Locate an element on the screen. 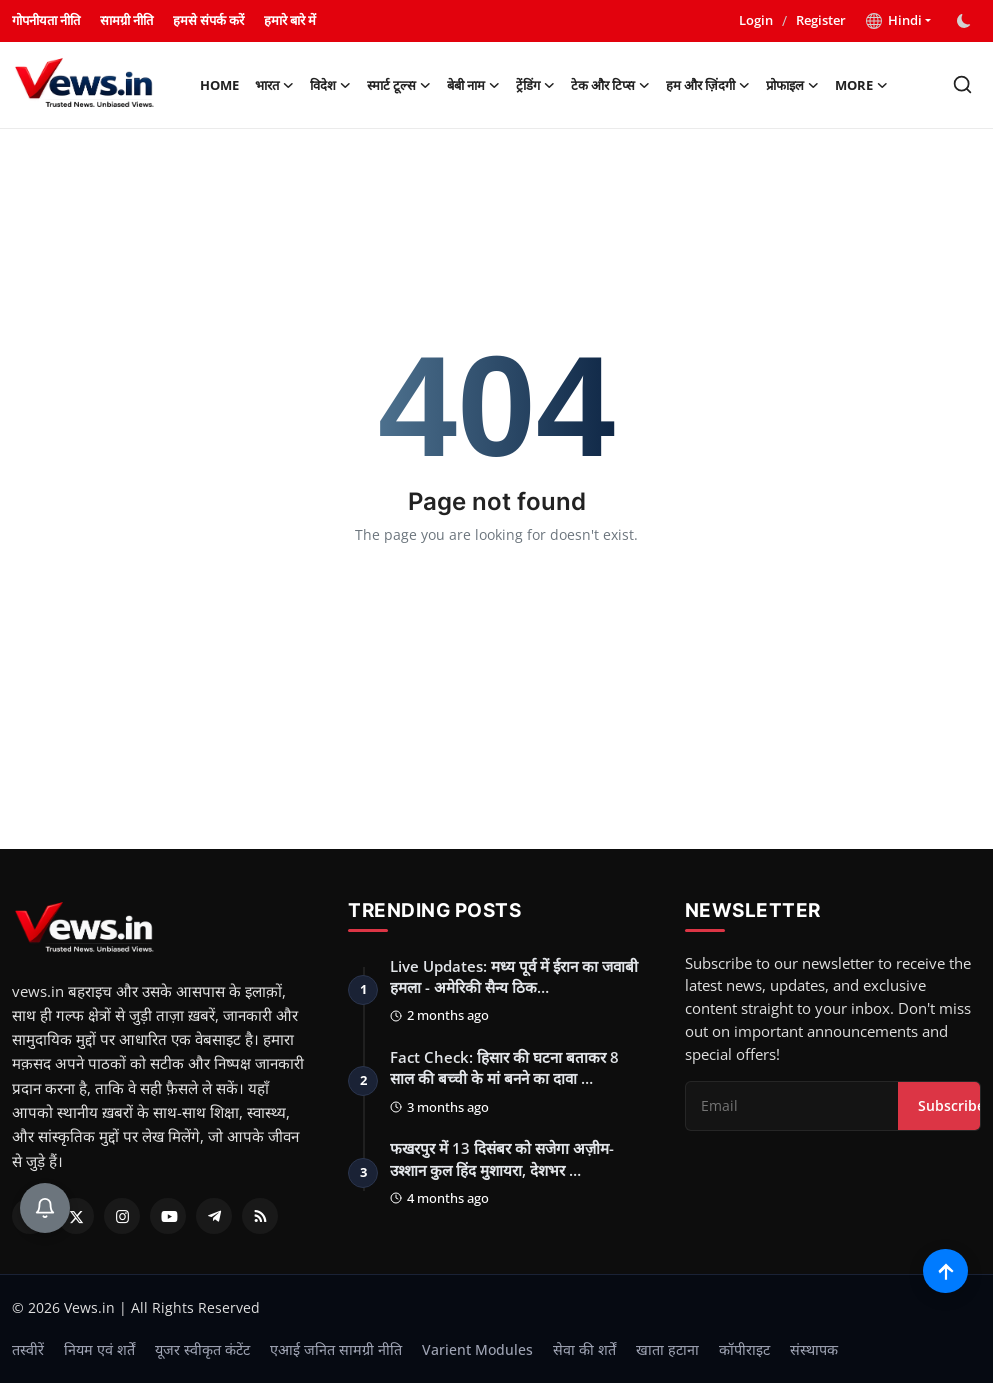 The width and height of the screenshot is (993, 1383). Login is located at coordinates (756, 20).